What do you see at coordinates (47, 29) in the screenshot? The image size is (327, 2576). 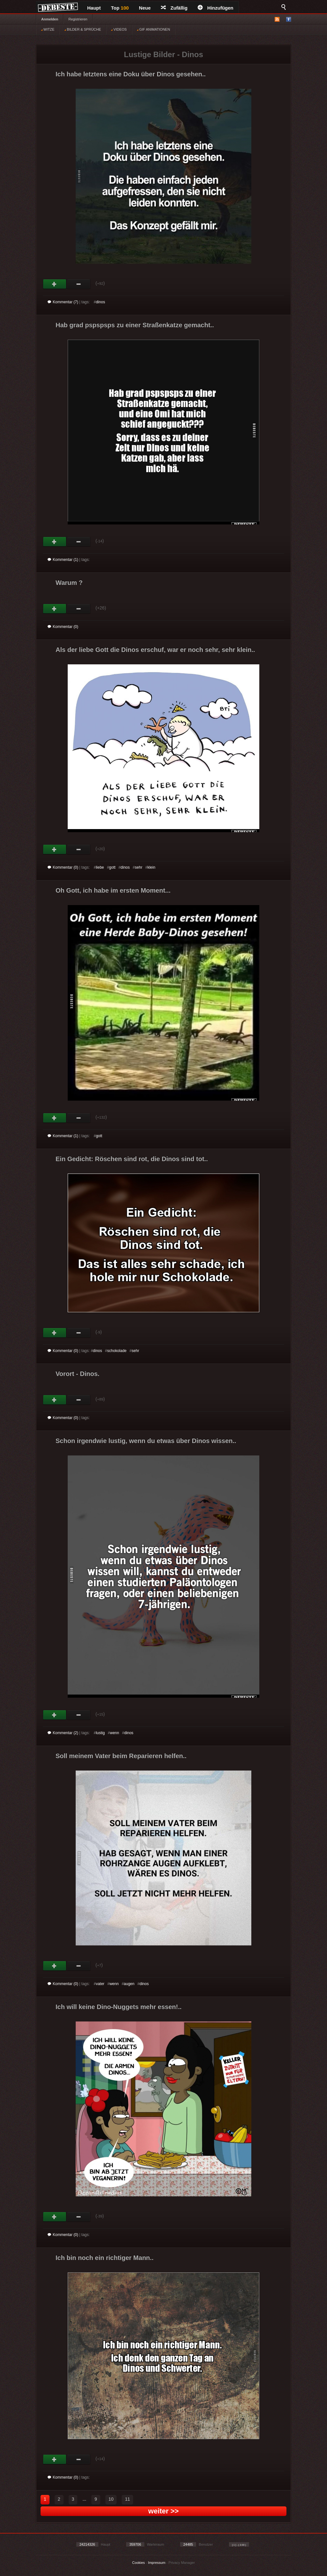 I see `WITZE` at bounding box center [47, 29].